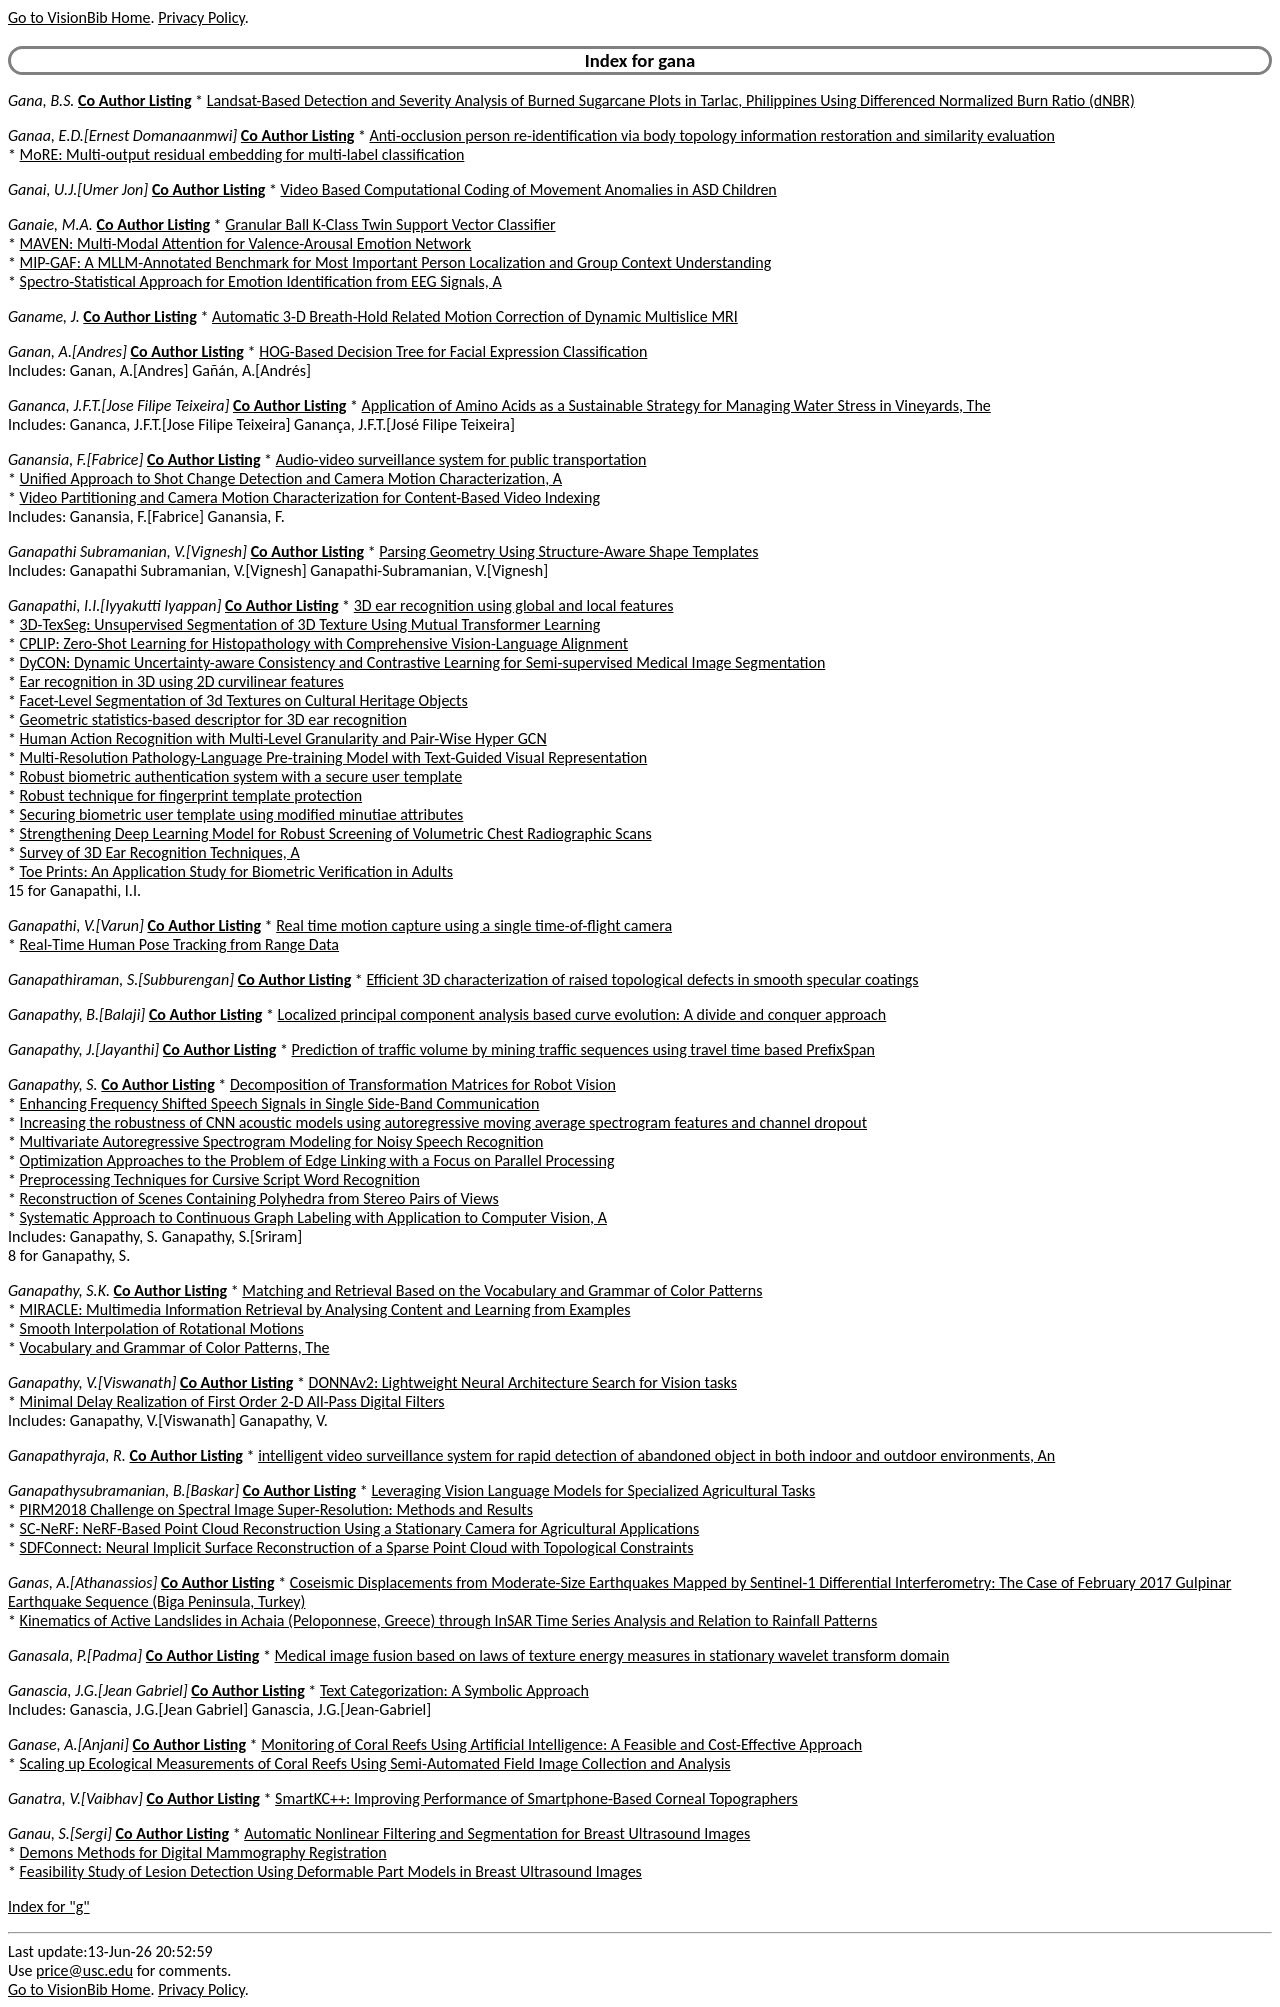  I want to click on 3D-TexSeg: Unsupervised Segmentation of 3D Texture Using Mutual Transformer Learning, so click(310, 624).